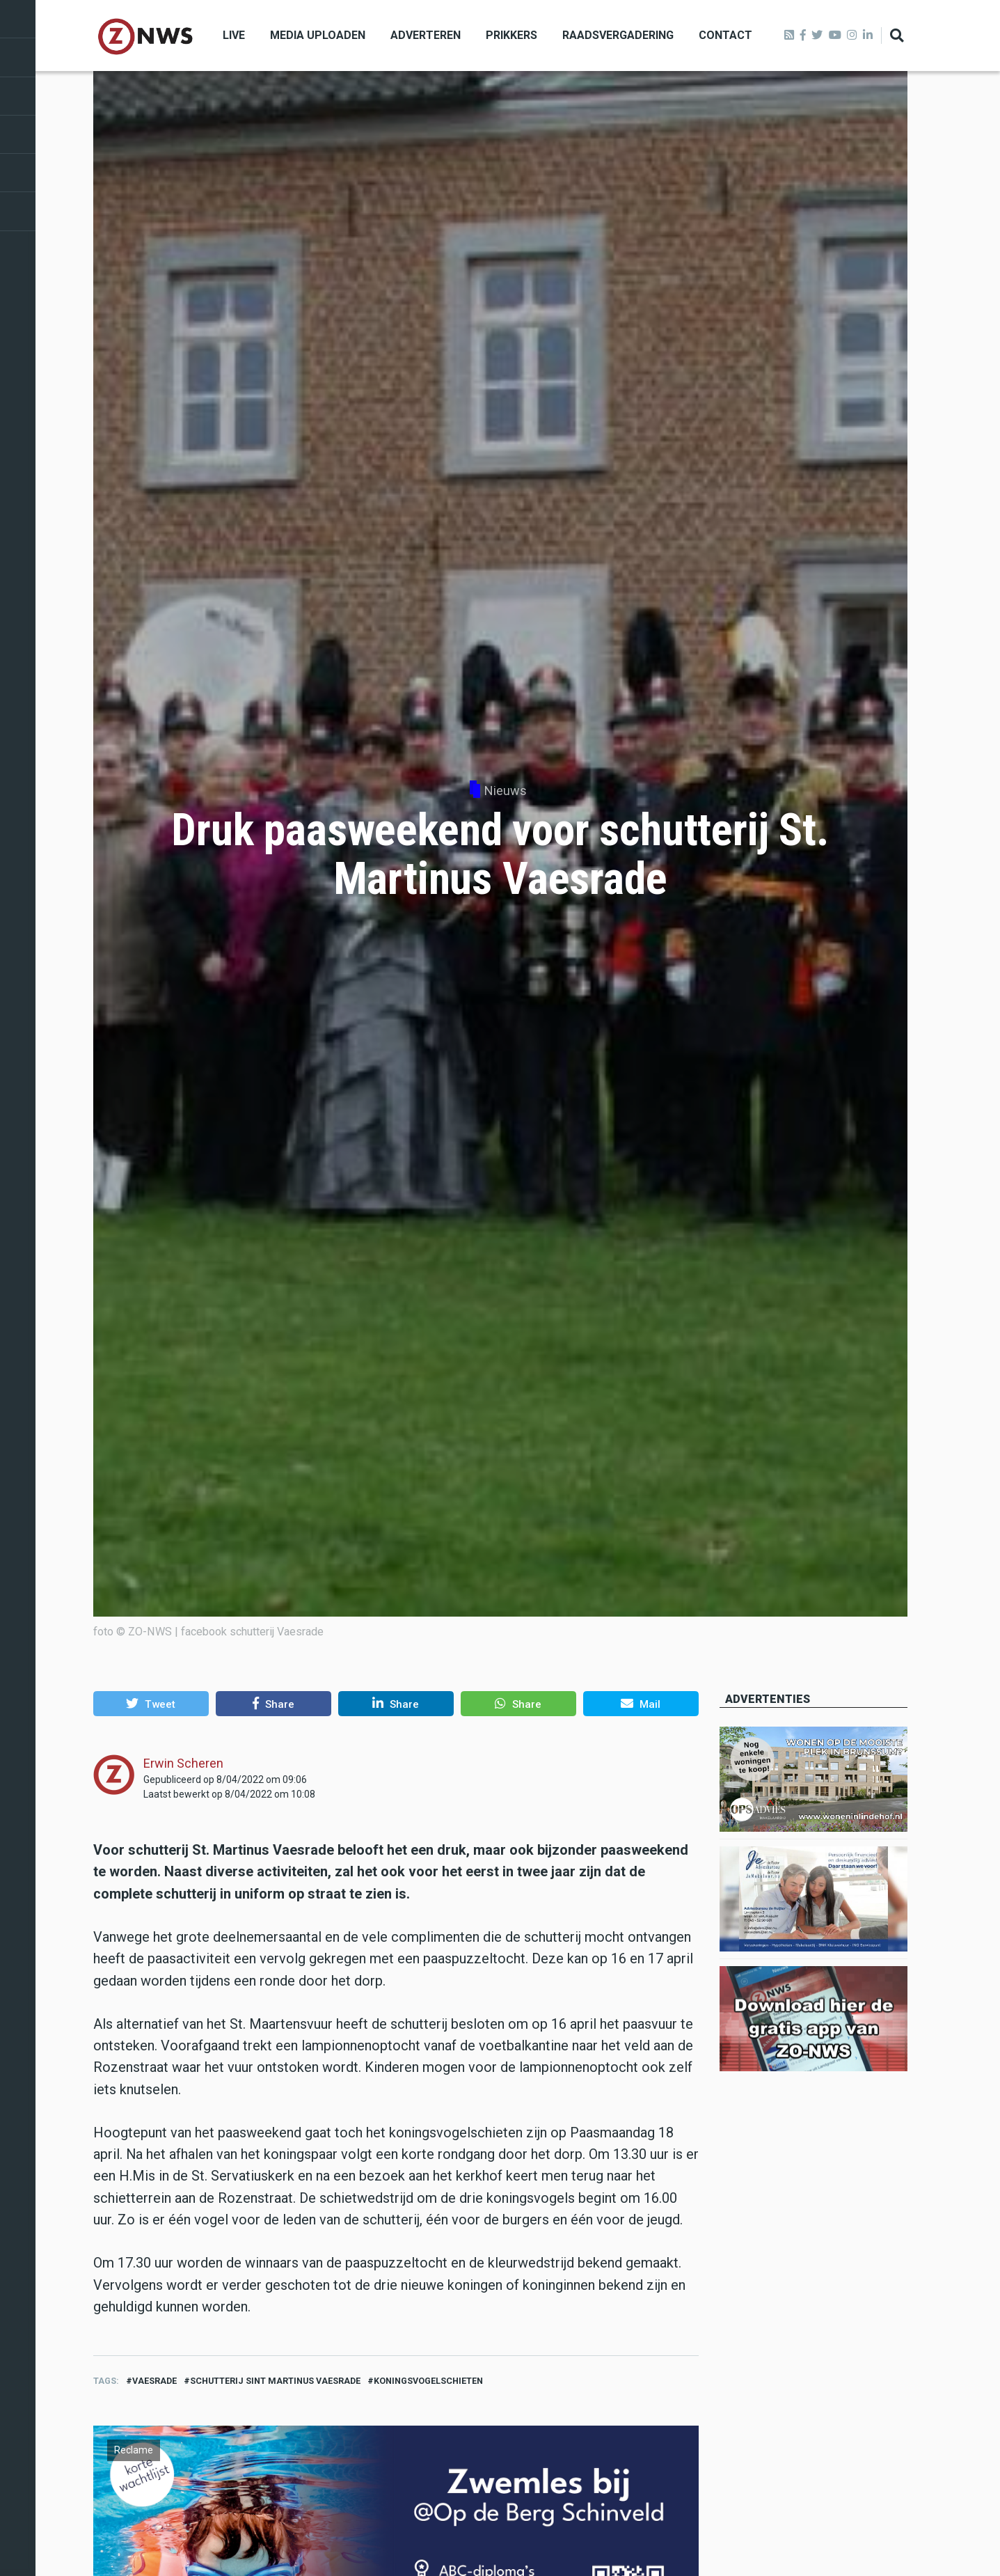 This screenshot has width=1000, height=2576. What do you see at coordinates (428, 2380) in the screenshot?
I see `koningsvogelschieten` at bounding box center [428, 2380].